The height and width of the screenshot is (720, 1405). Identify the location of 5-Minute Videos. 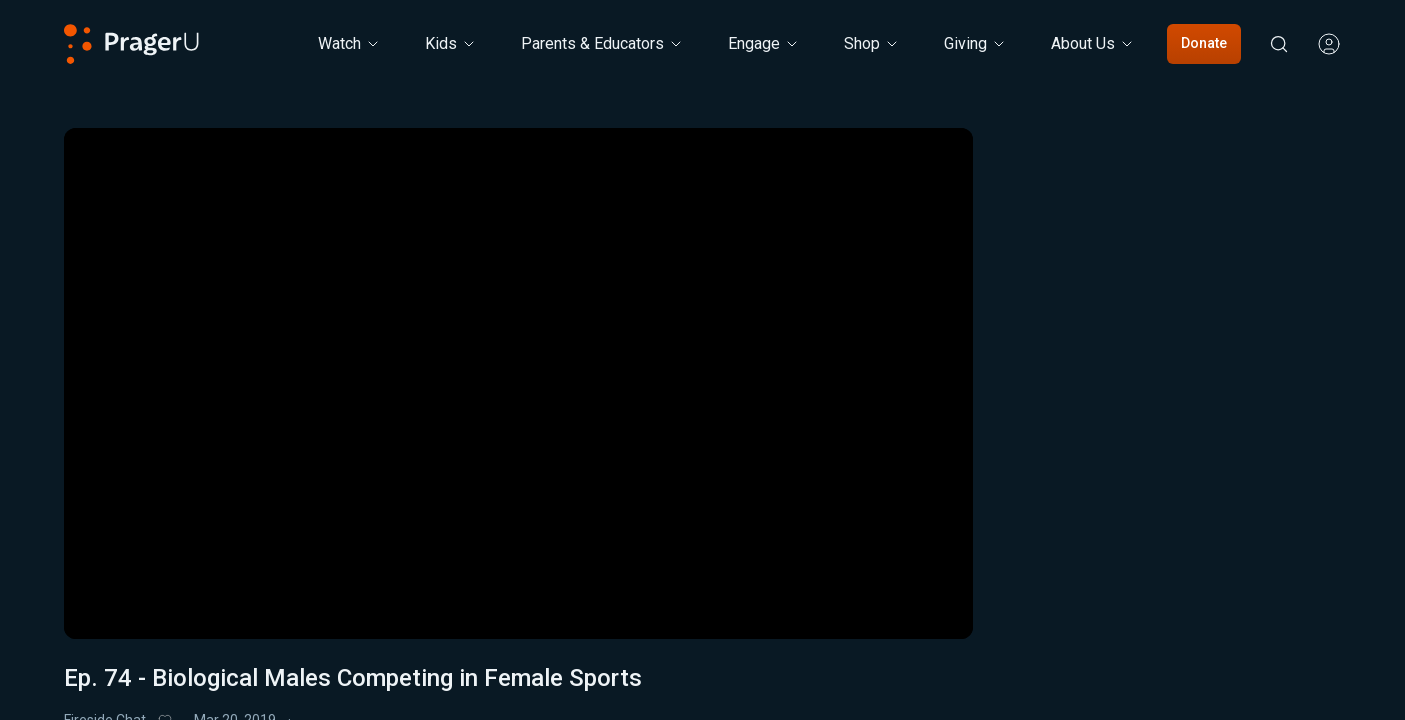
(1093, 367).